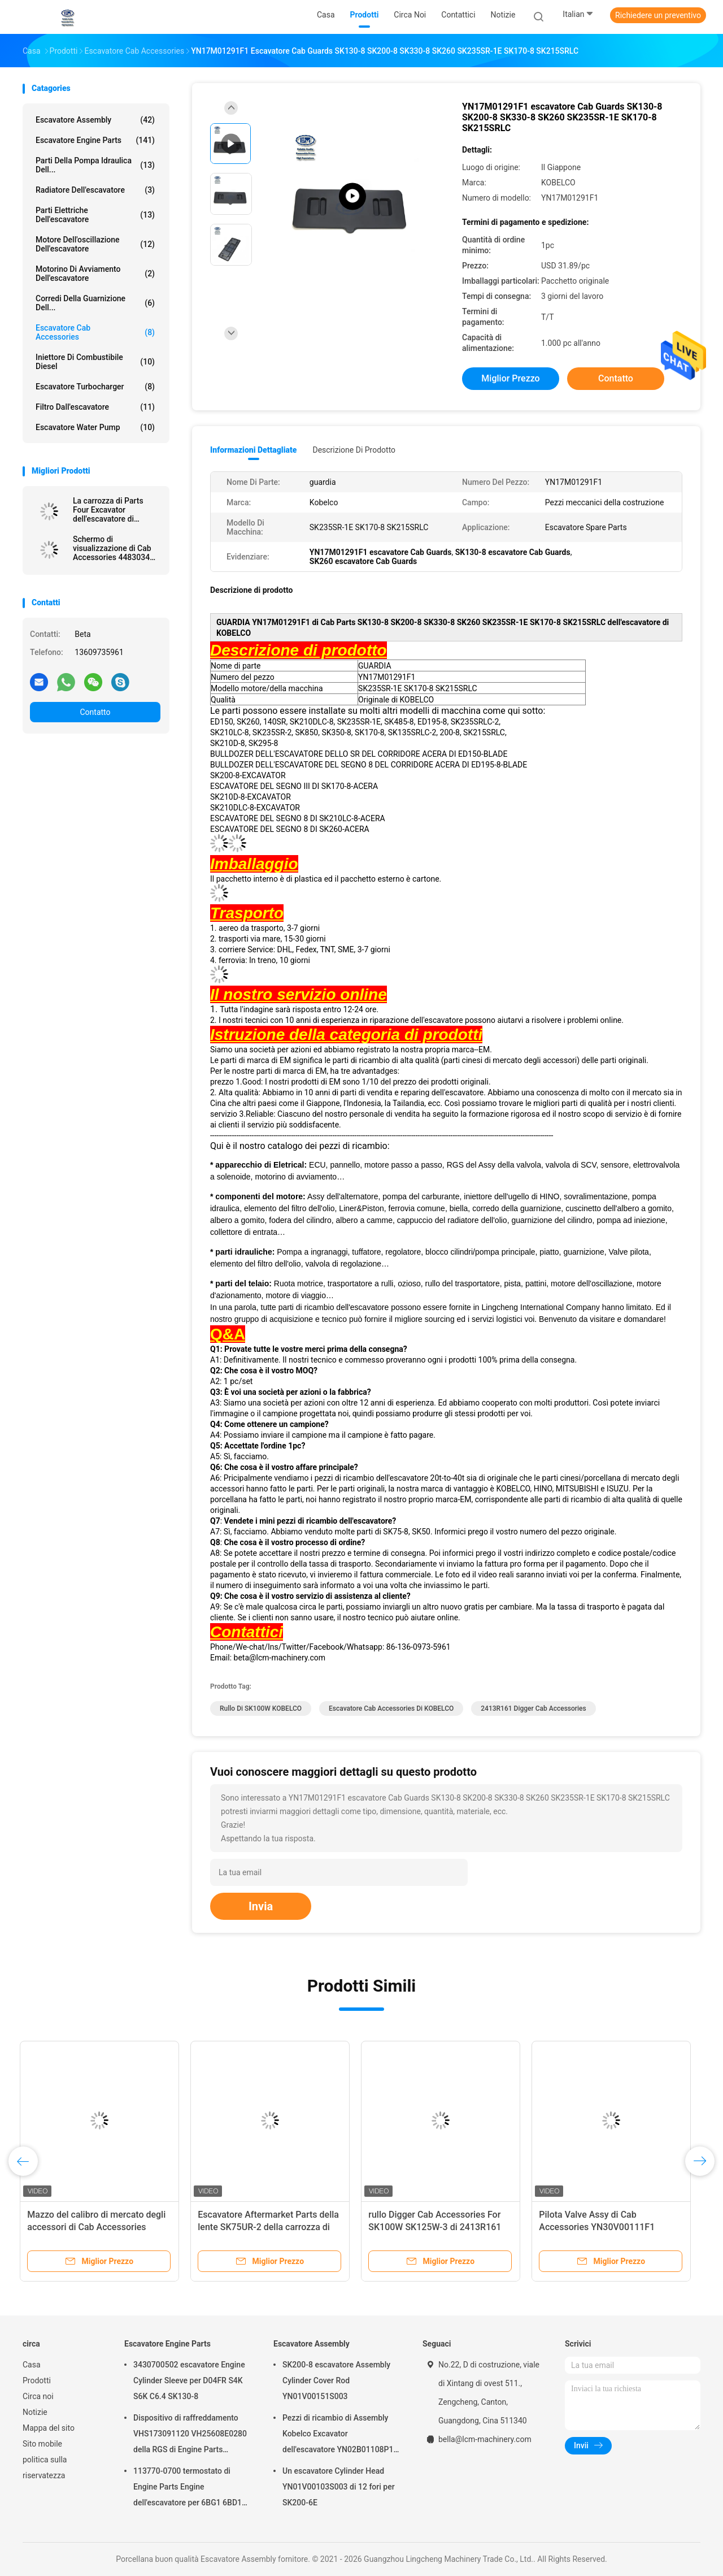  I want to click on Escavatore Assembly, so click(95, 119).